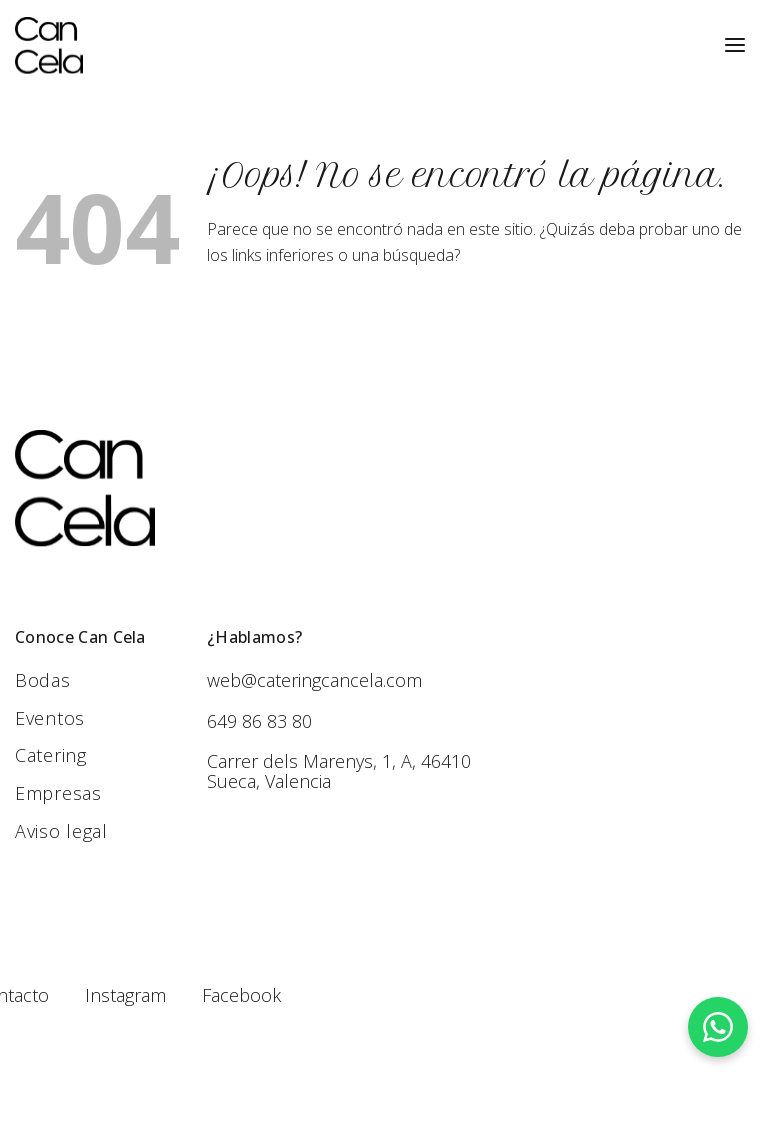 The width and height of the screenshot is (768, 1127). What do you see at coordinates (259, 721) in the screenshot?
I see `649 86 83 80` at bounding box center [259, 721].